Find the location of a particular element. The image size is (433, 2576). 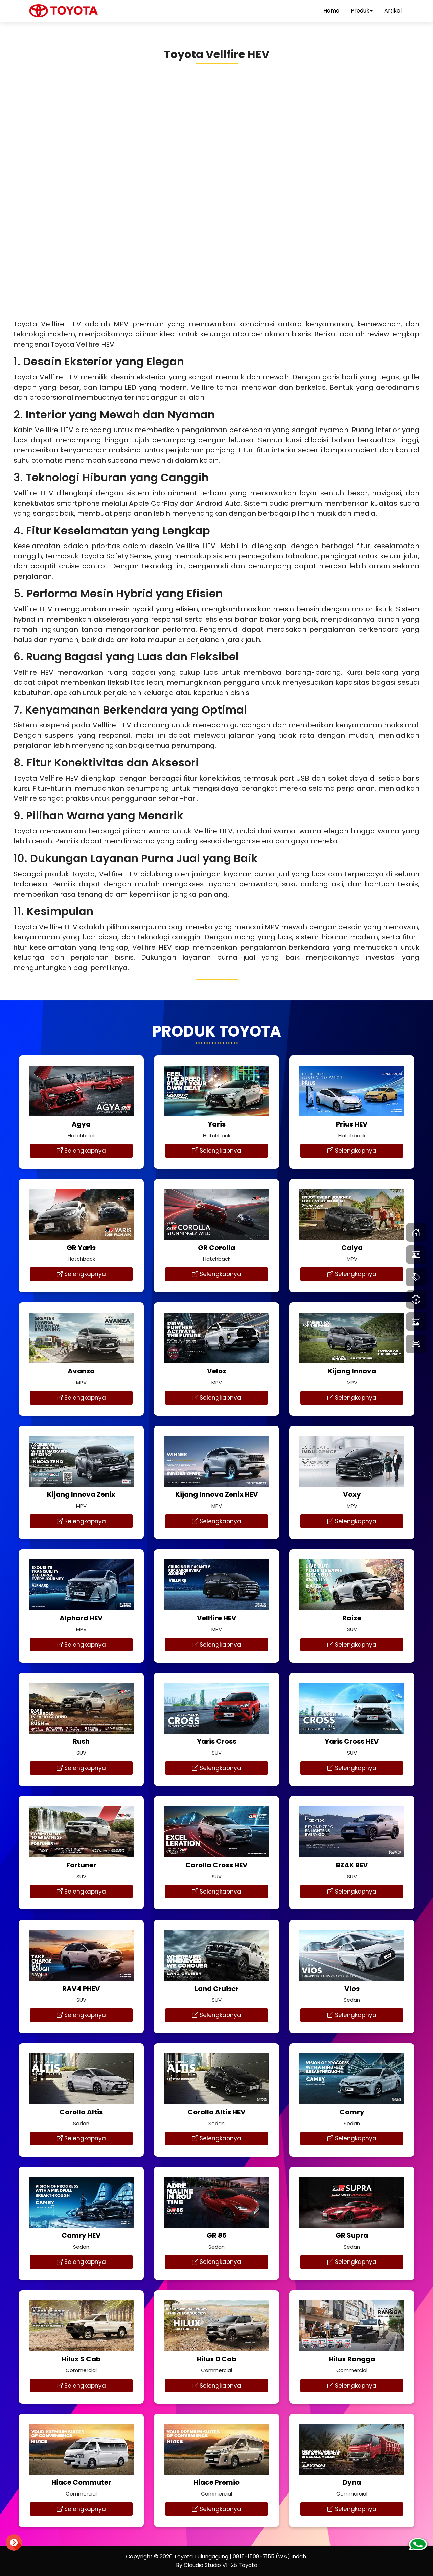

Artikel is located at coordinates (393, 11).